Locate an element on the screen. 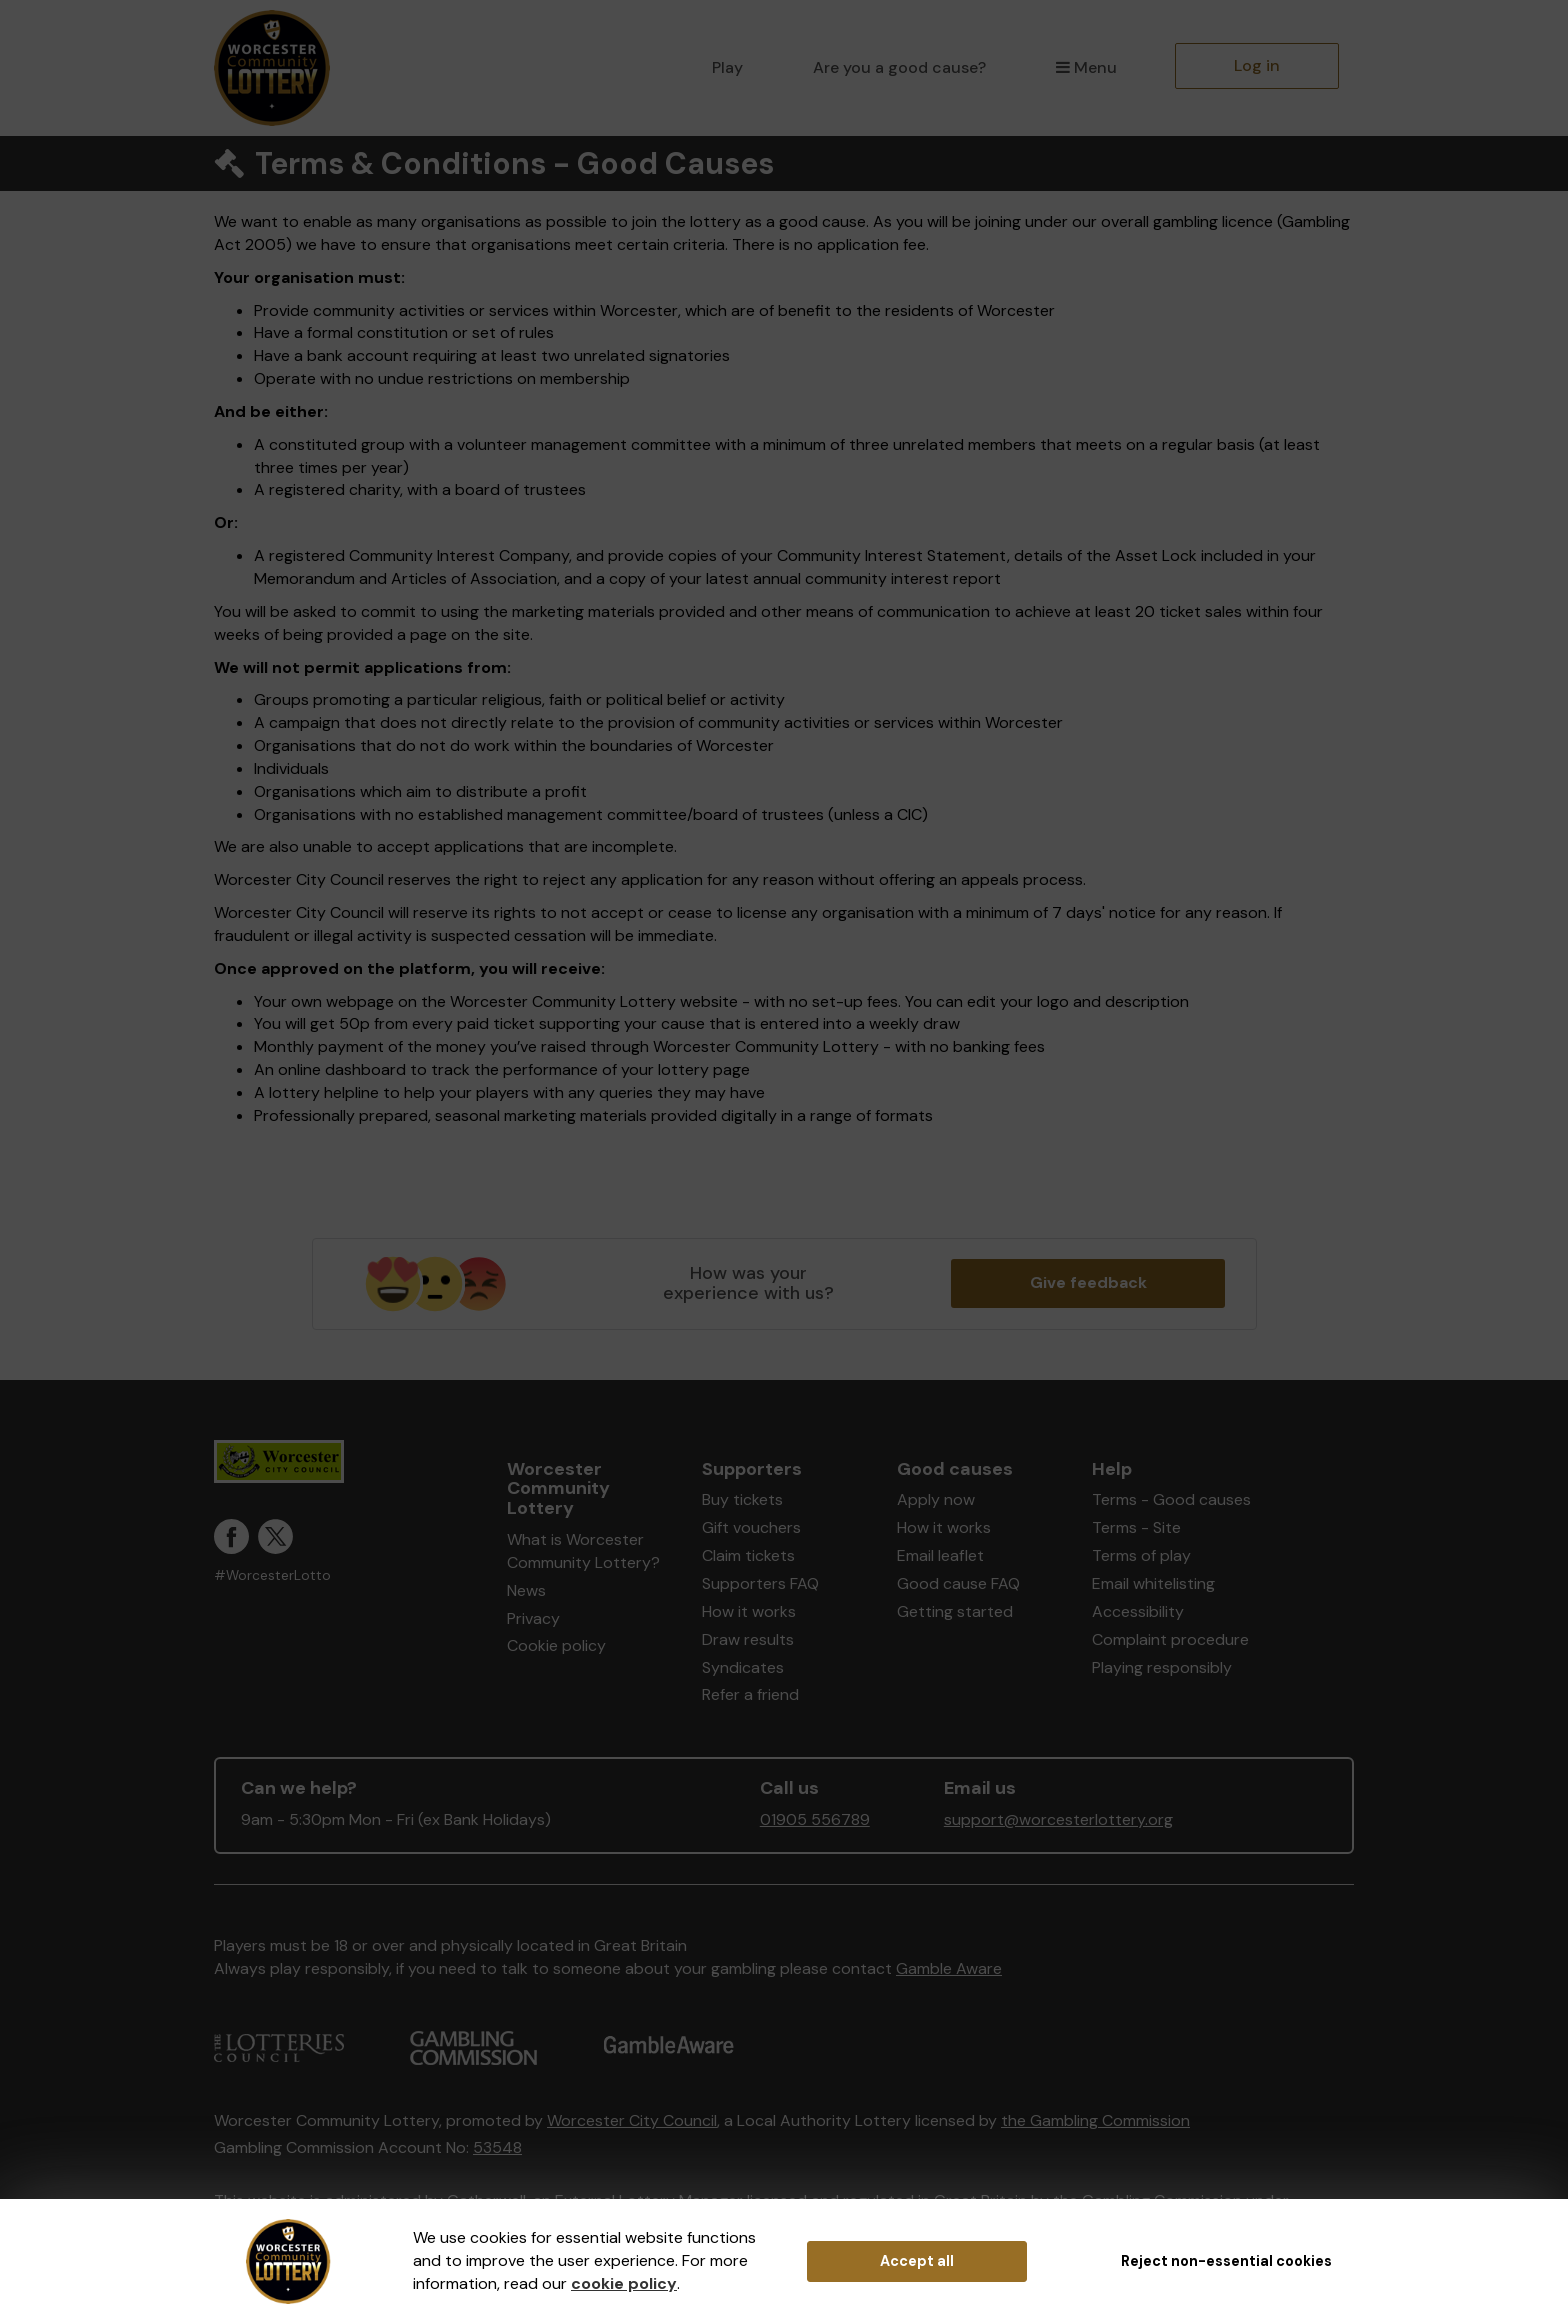  Email leaflet is located at coordinates (940, 1555).